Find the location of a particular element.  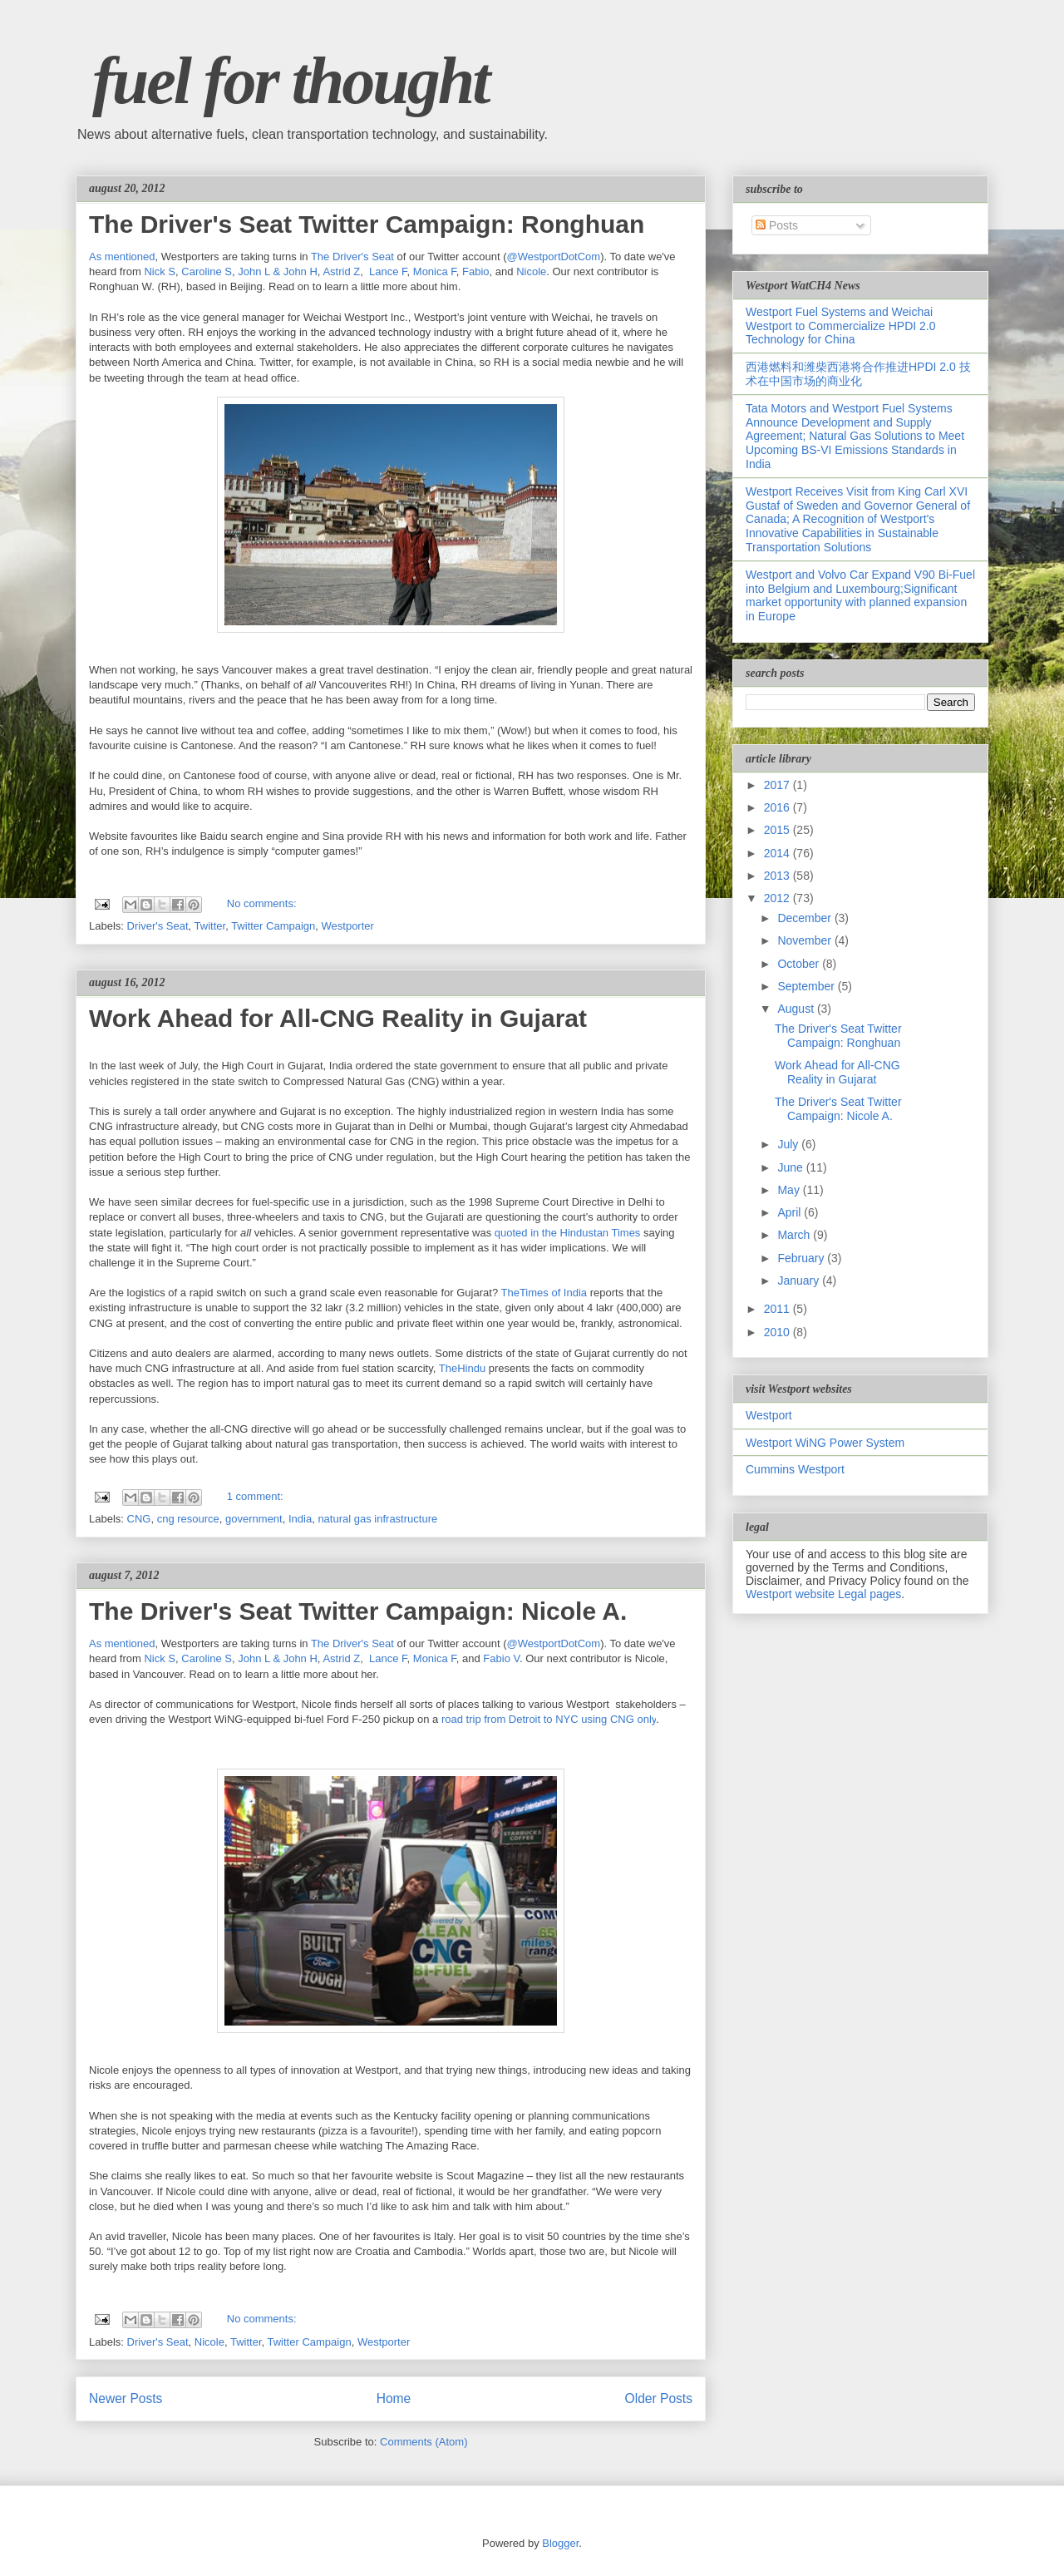

2013 is located at coordinates (778, 875).